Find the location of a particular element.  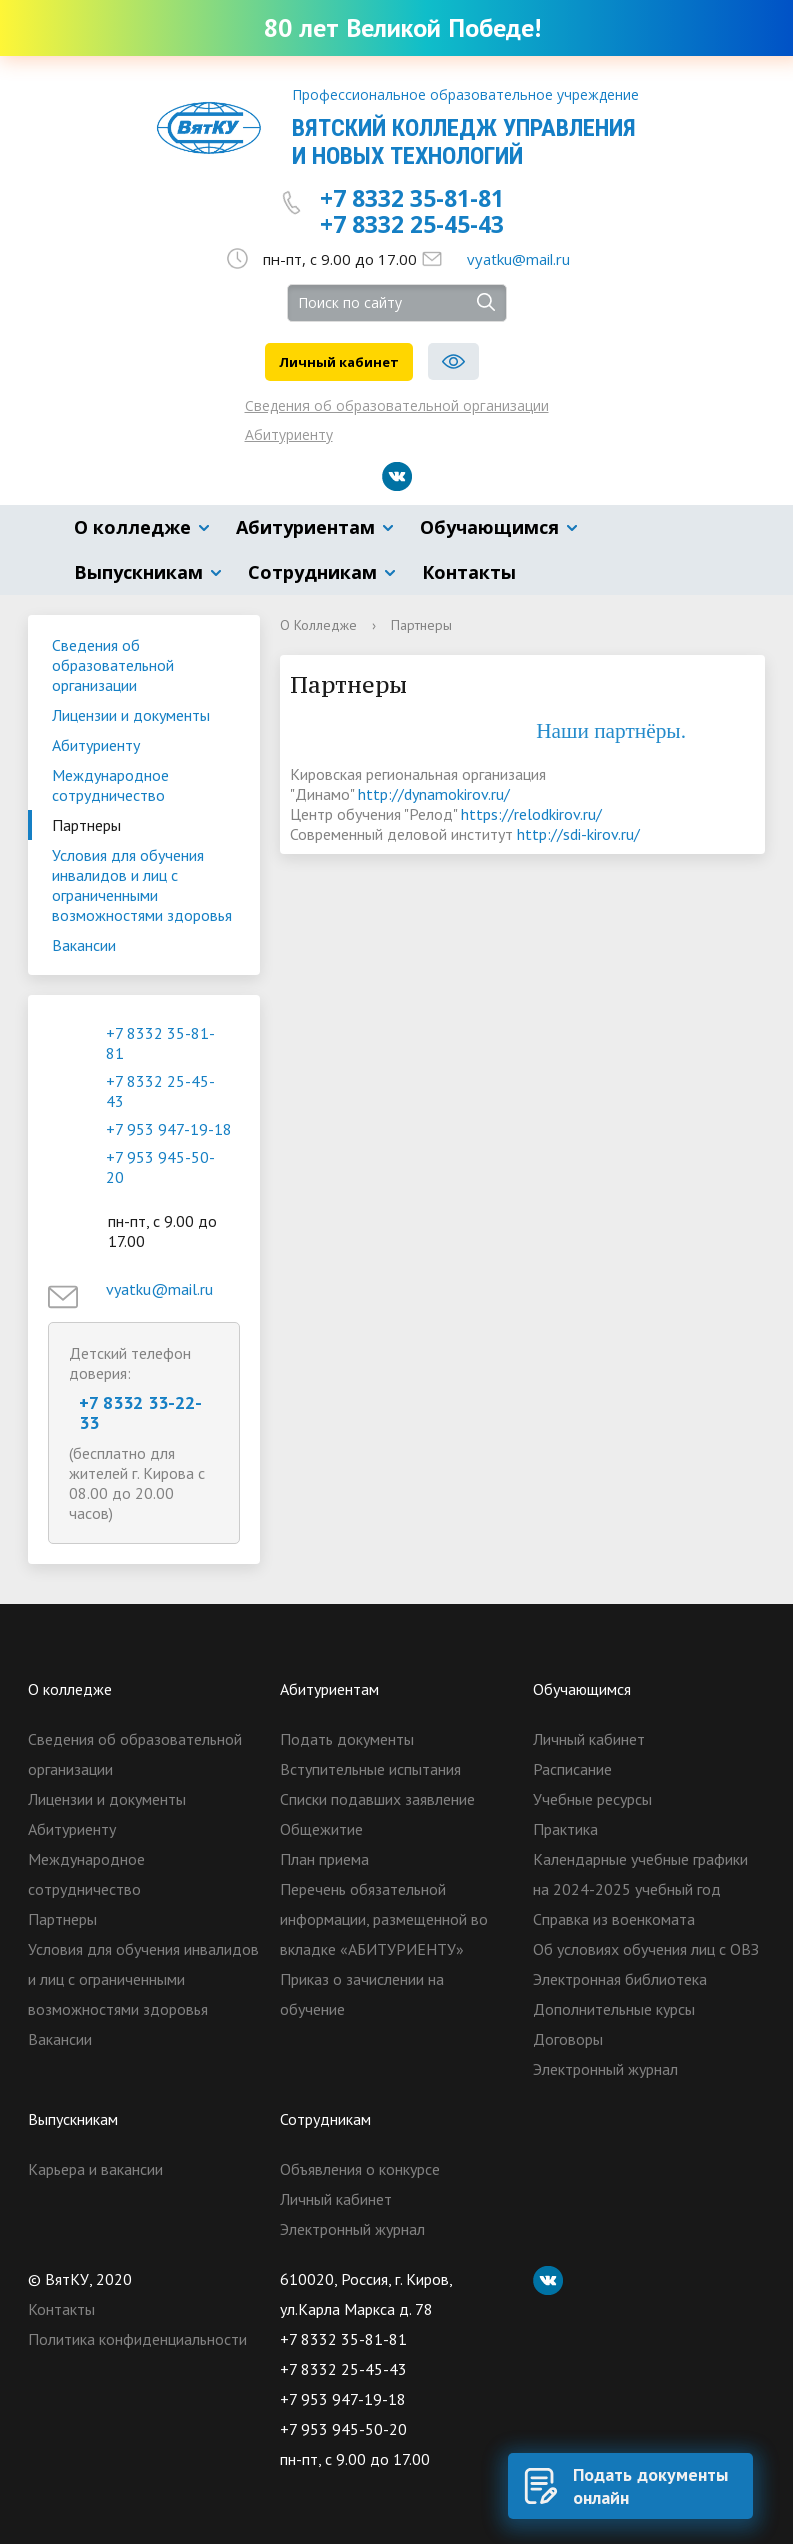

vyatku@mail.ru is located at coordinates (518, 259).